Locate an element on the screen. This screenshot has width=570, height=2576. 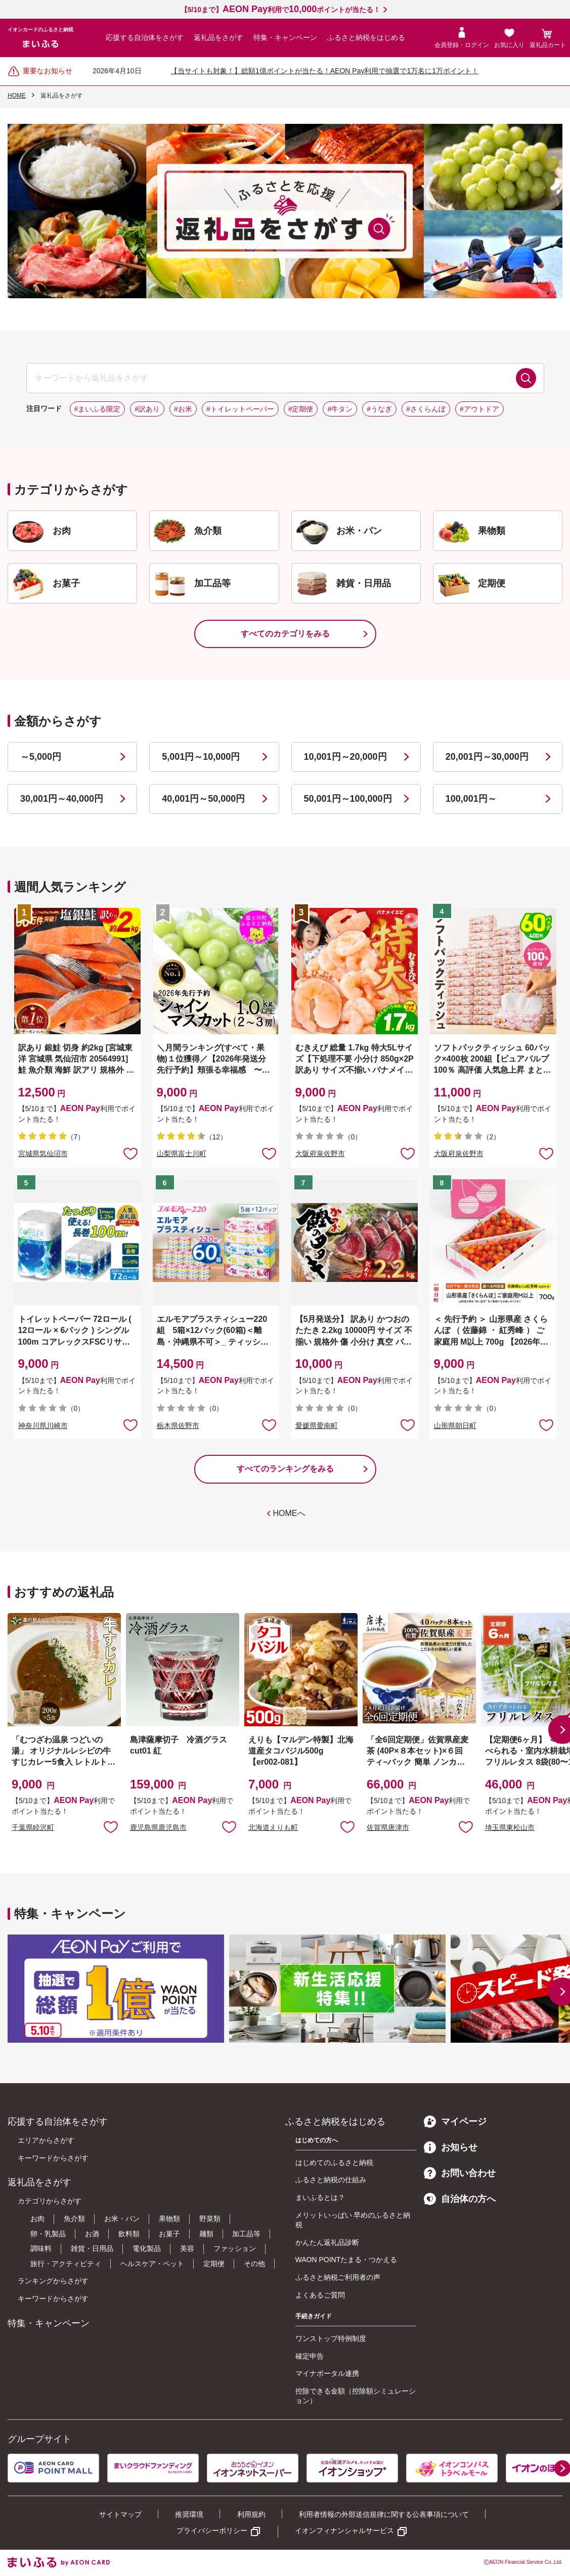
お米・パン is located at coordinates (122, 2219).